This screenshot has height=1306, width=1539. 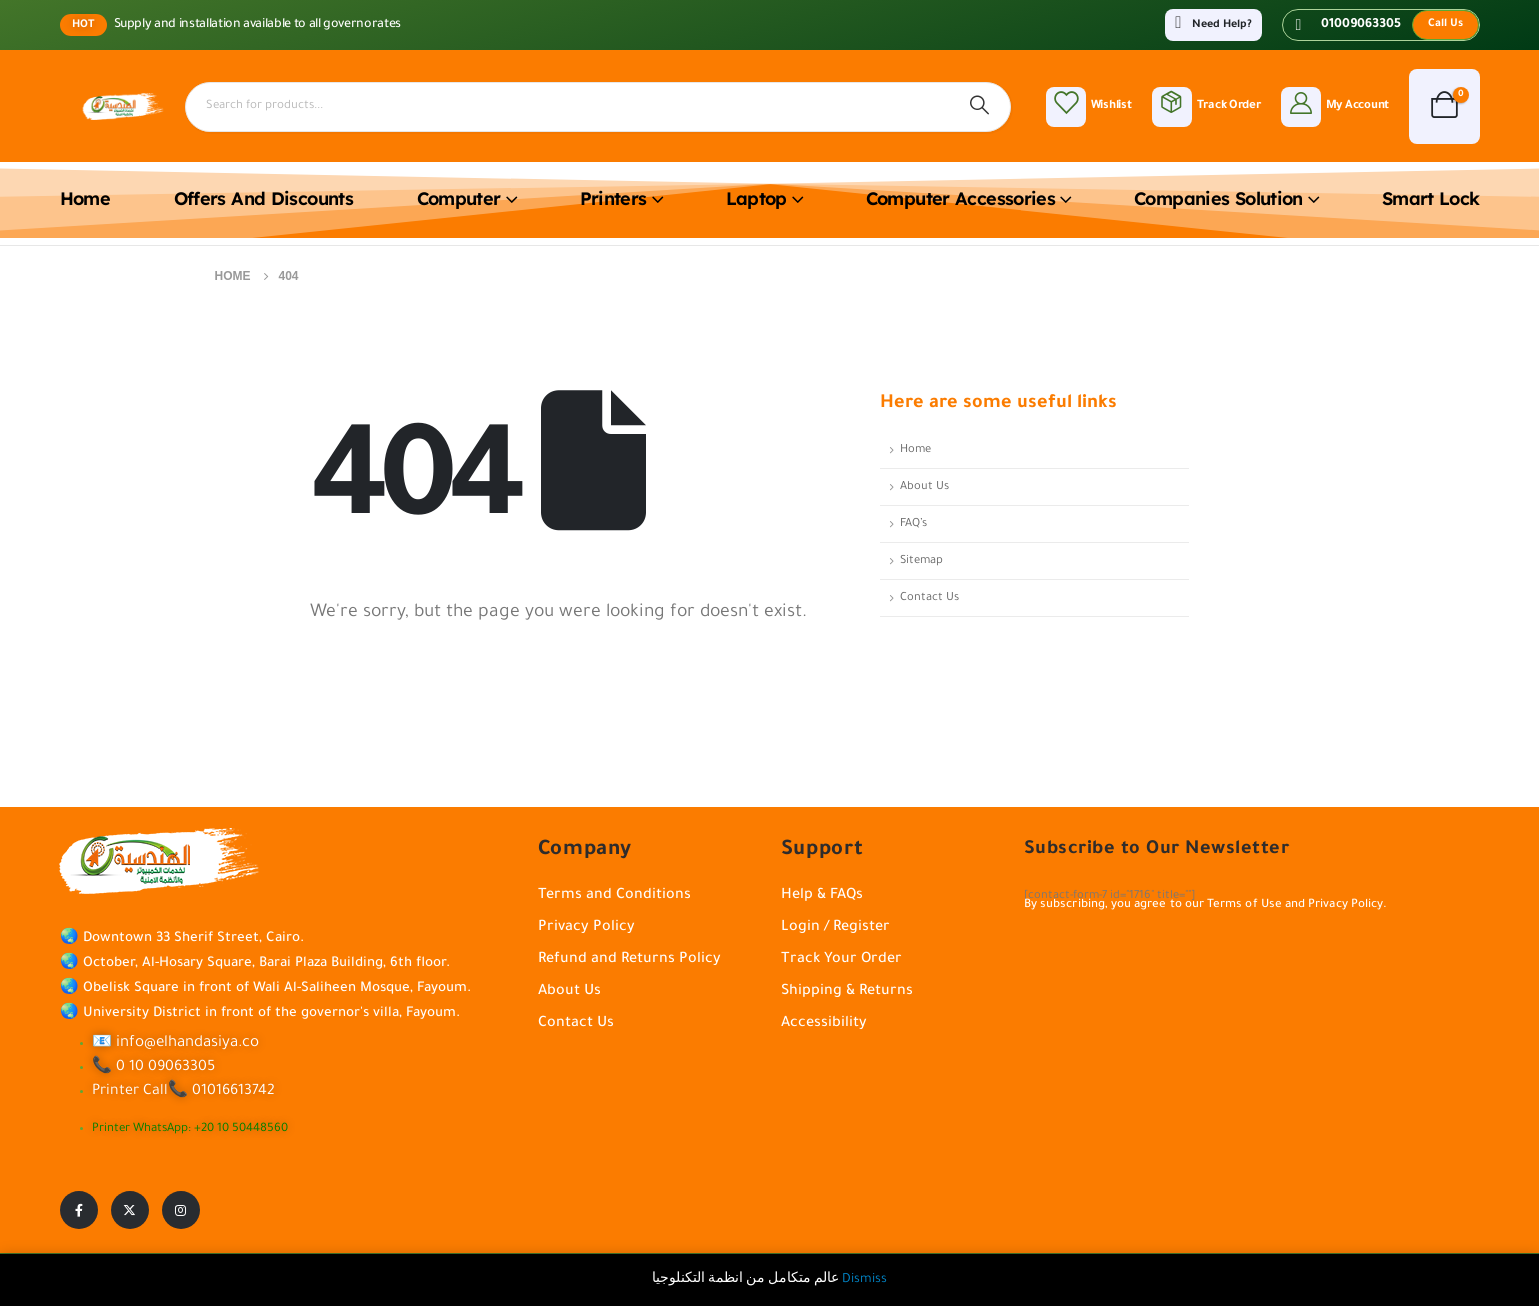 What do you see at coordinates (864, 1280) in the screenshot?
I see `Dismiss [button]` at bounding box center [864, 1280].